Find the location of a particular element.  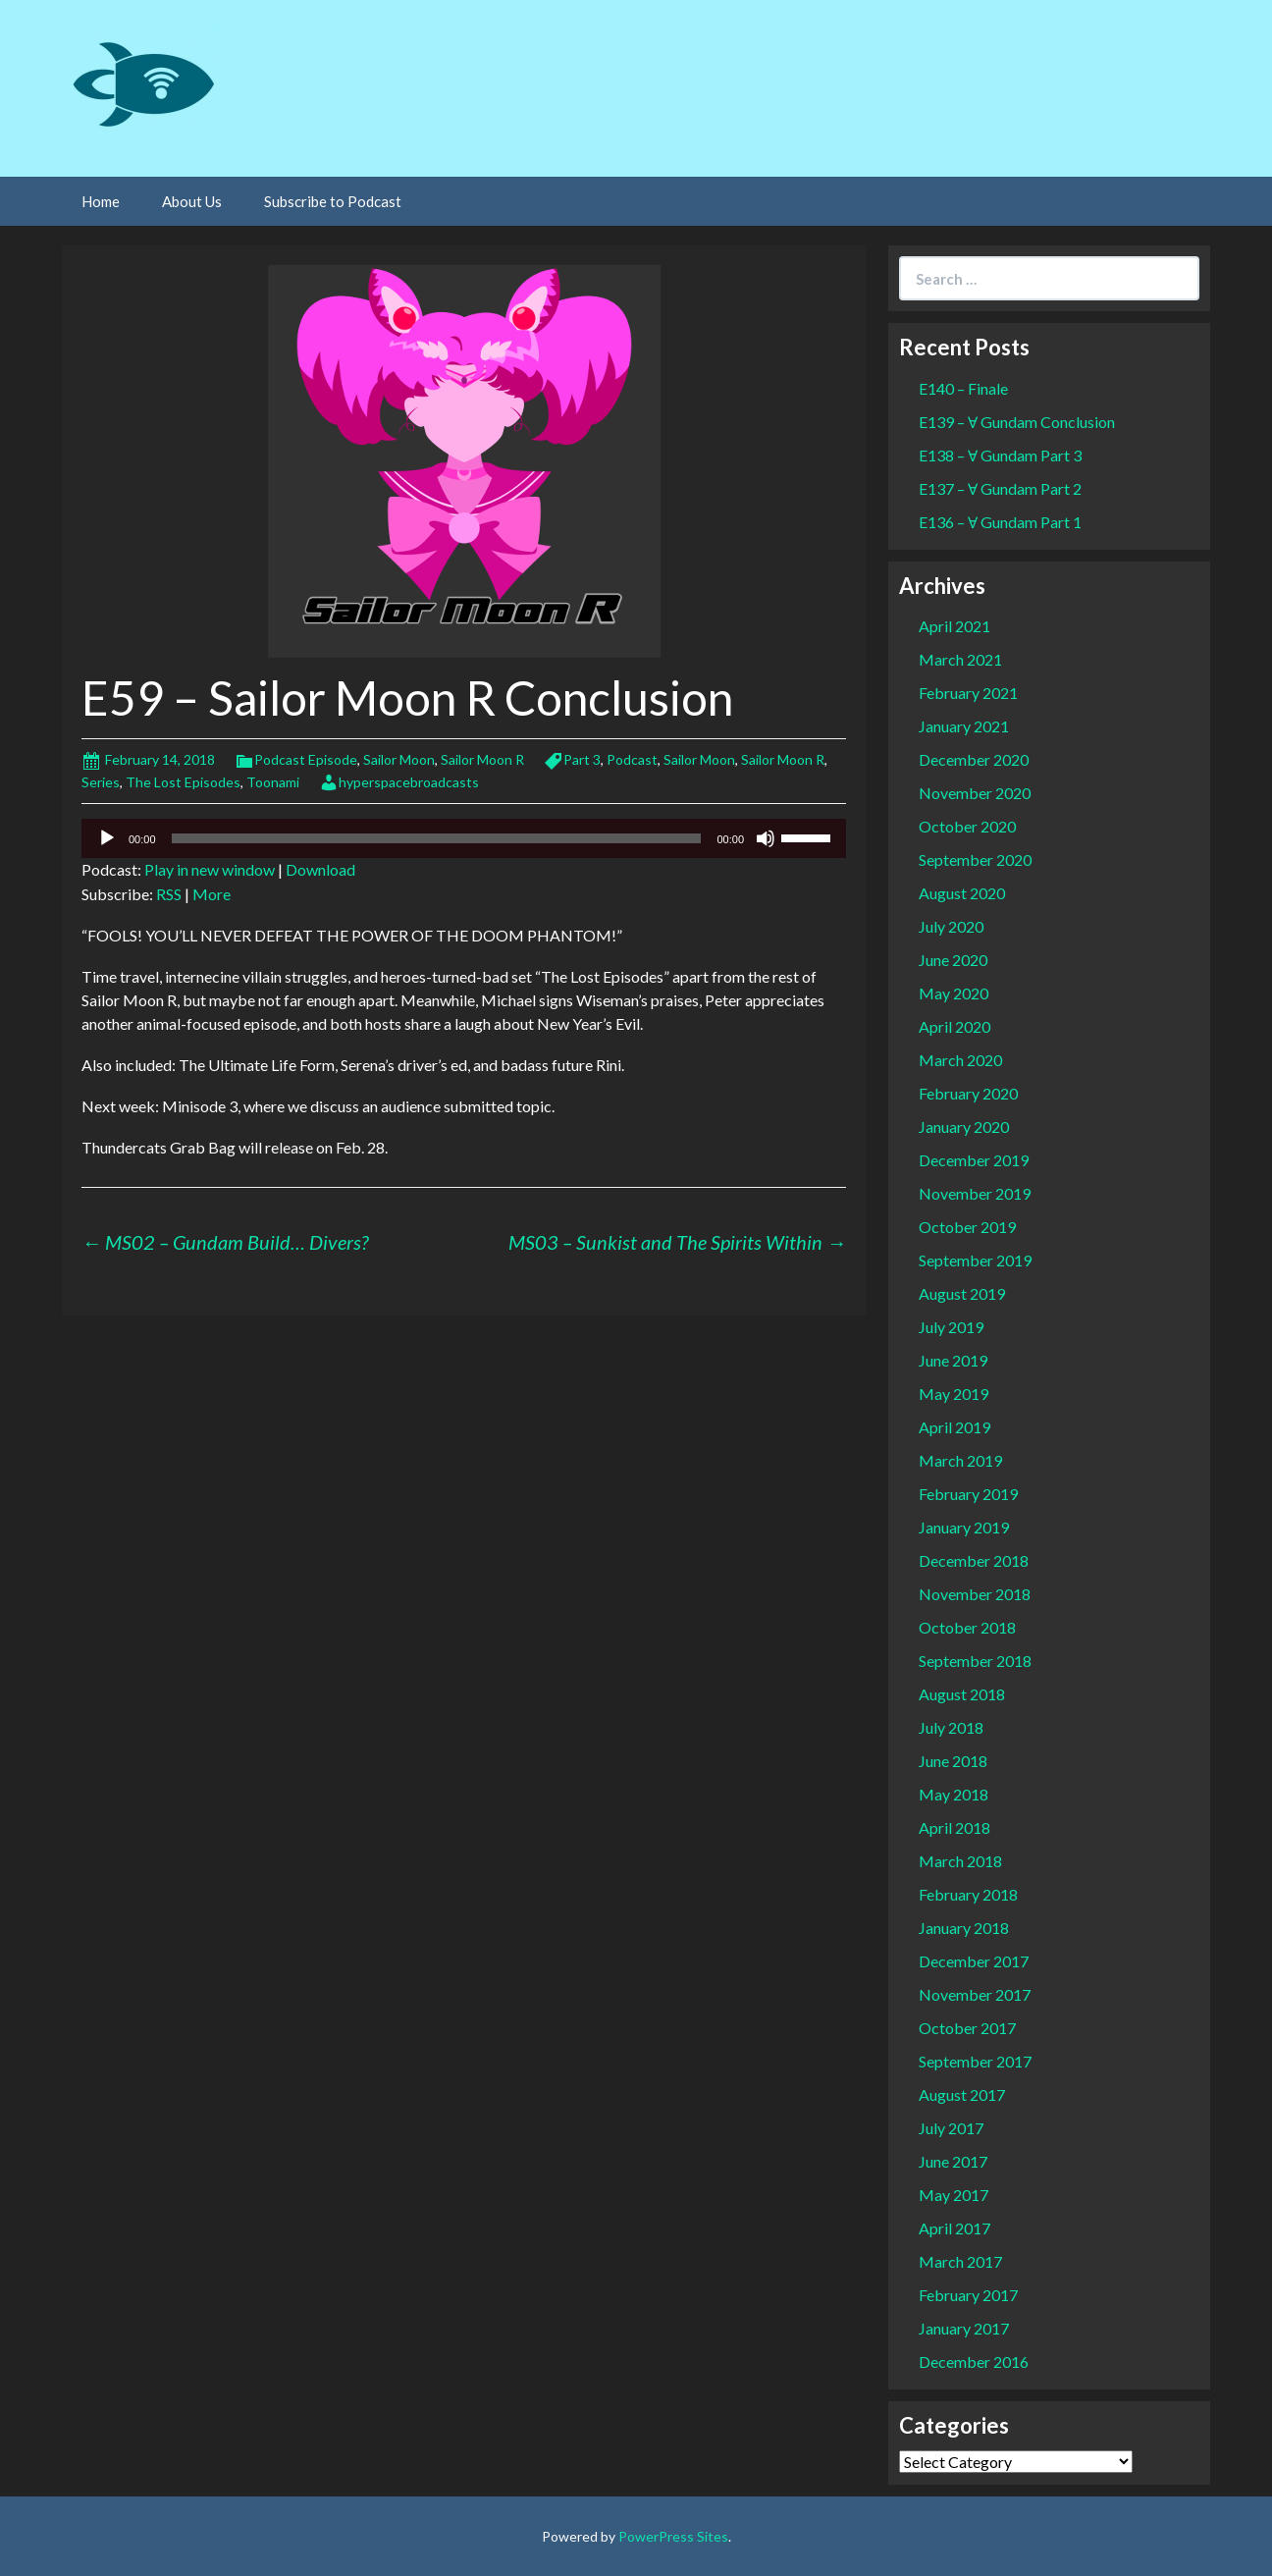

April 2018 is located at coordinates (954, 1827).